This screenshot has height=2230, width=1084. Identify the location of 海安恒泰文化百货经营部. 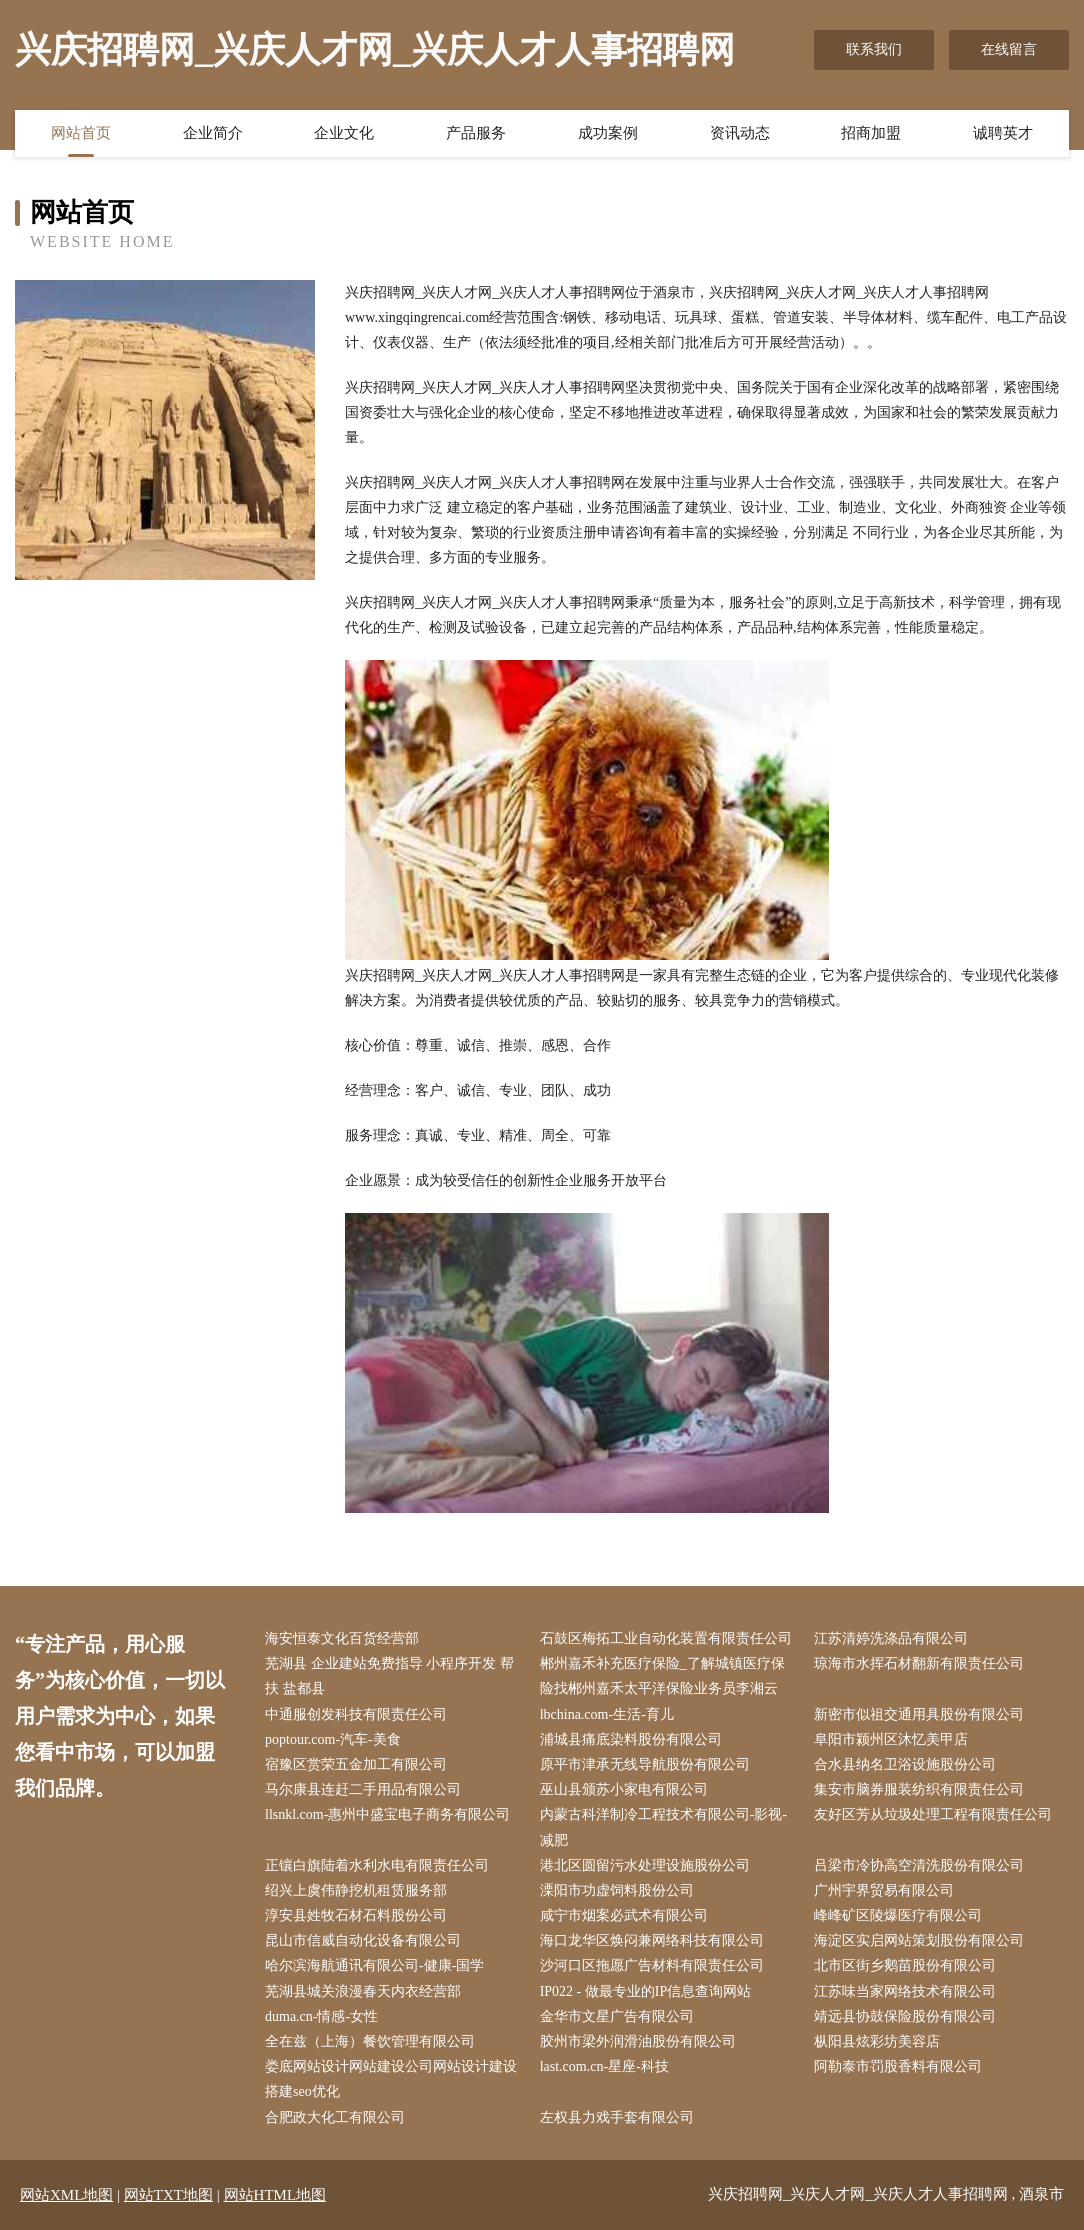
(342, 1638).